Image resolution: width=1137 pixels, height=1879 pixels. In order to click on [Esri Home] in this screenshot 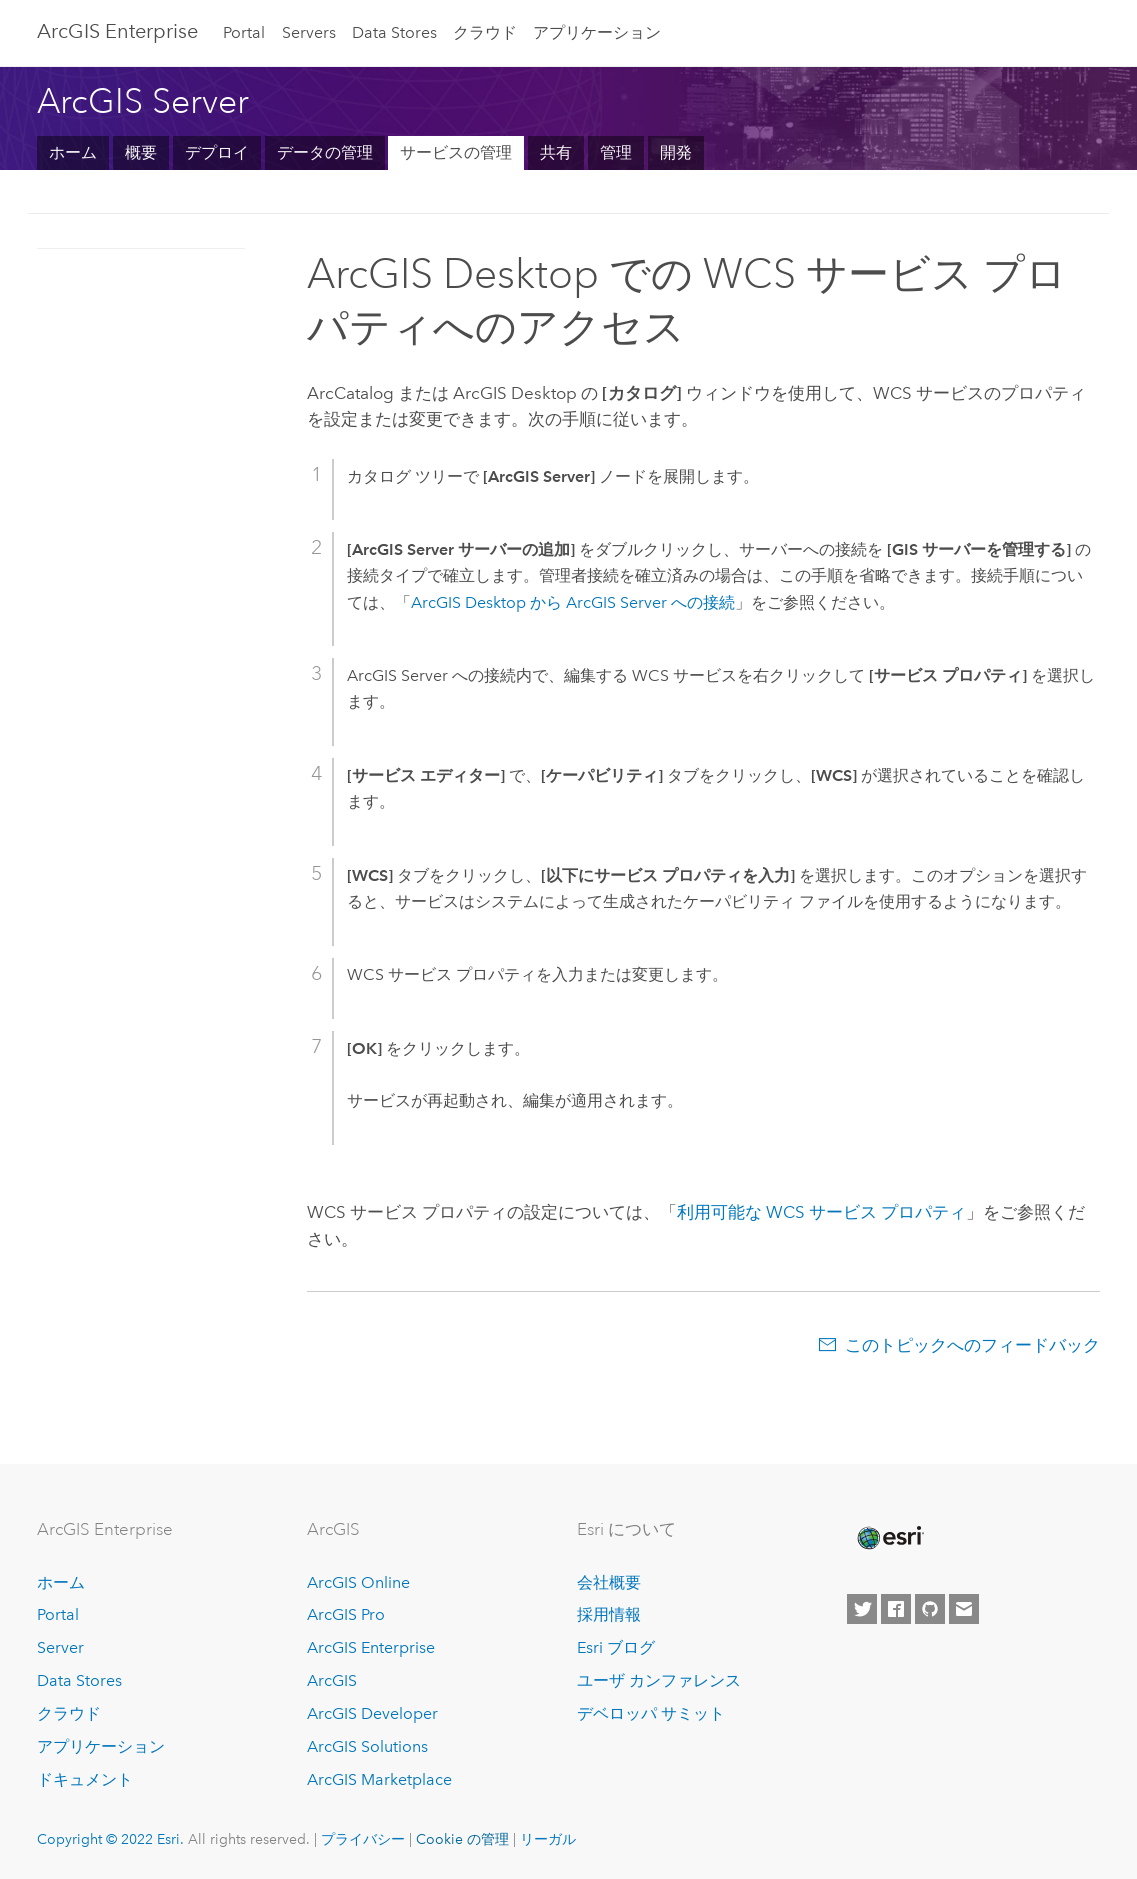, I will do `click(889, 1538)`.